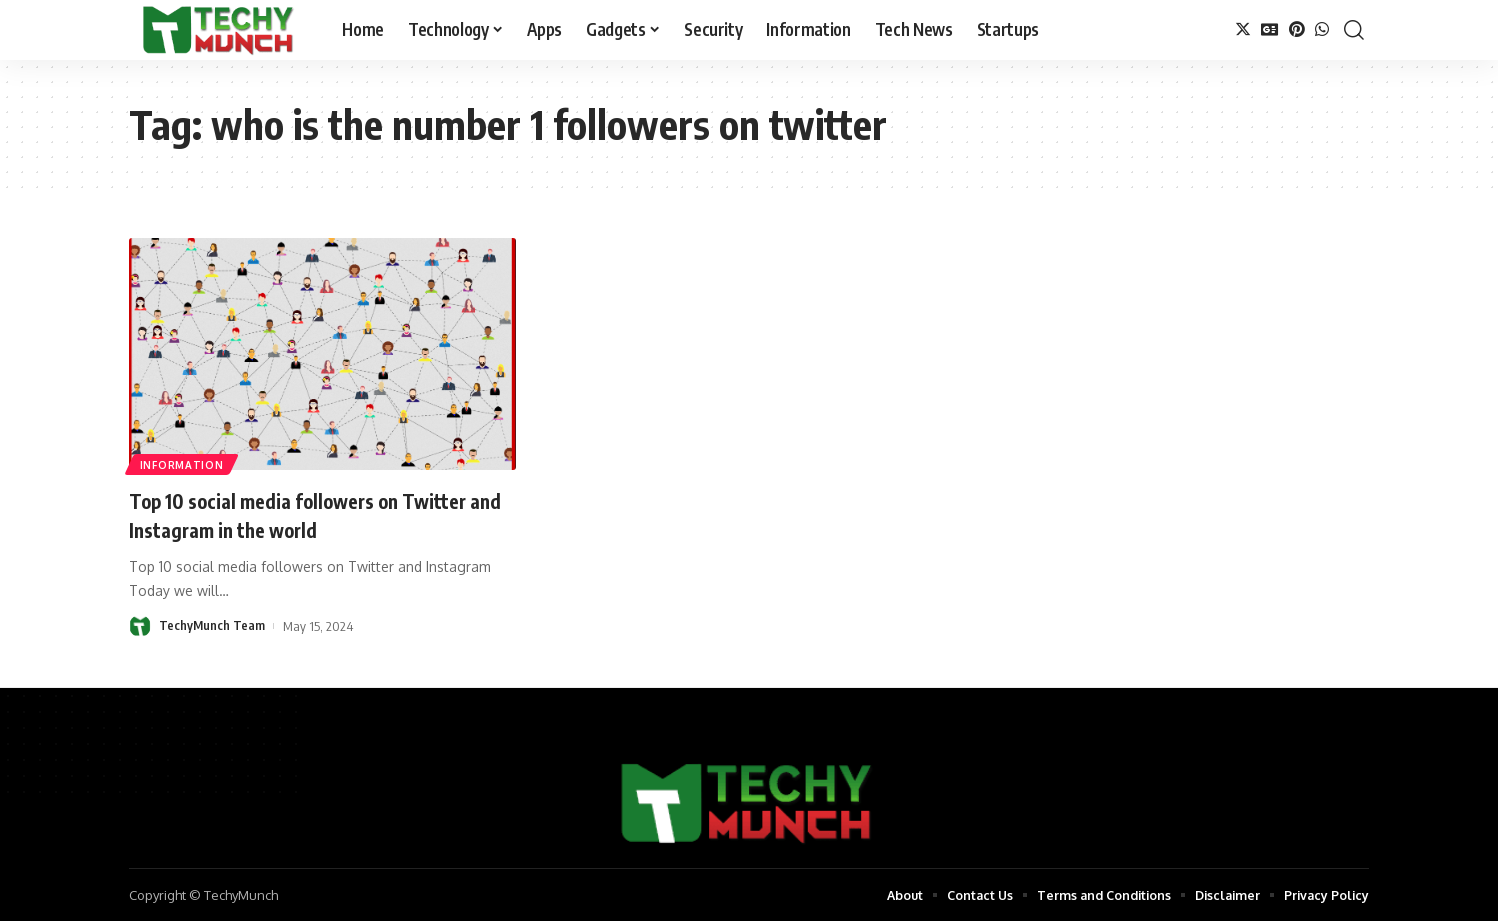 Image resolution: width=1498 pixels, height=922 pixels. I want to click on Information, so click(183, 464).